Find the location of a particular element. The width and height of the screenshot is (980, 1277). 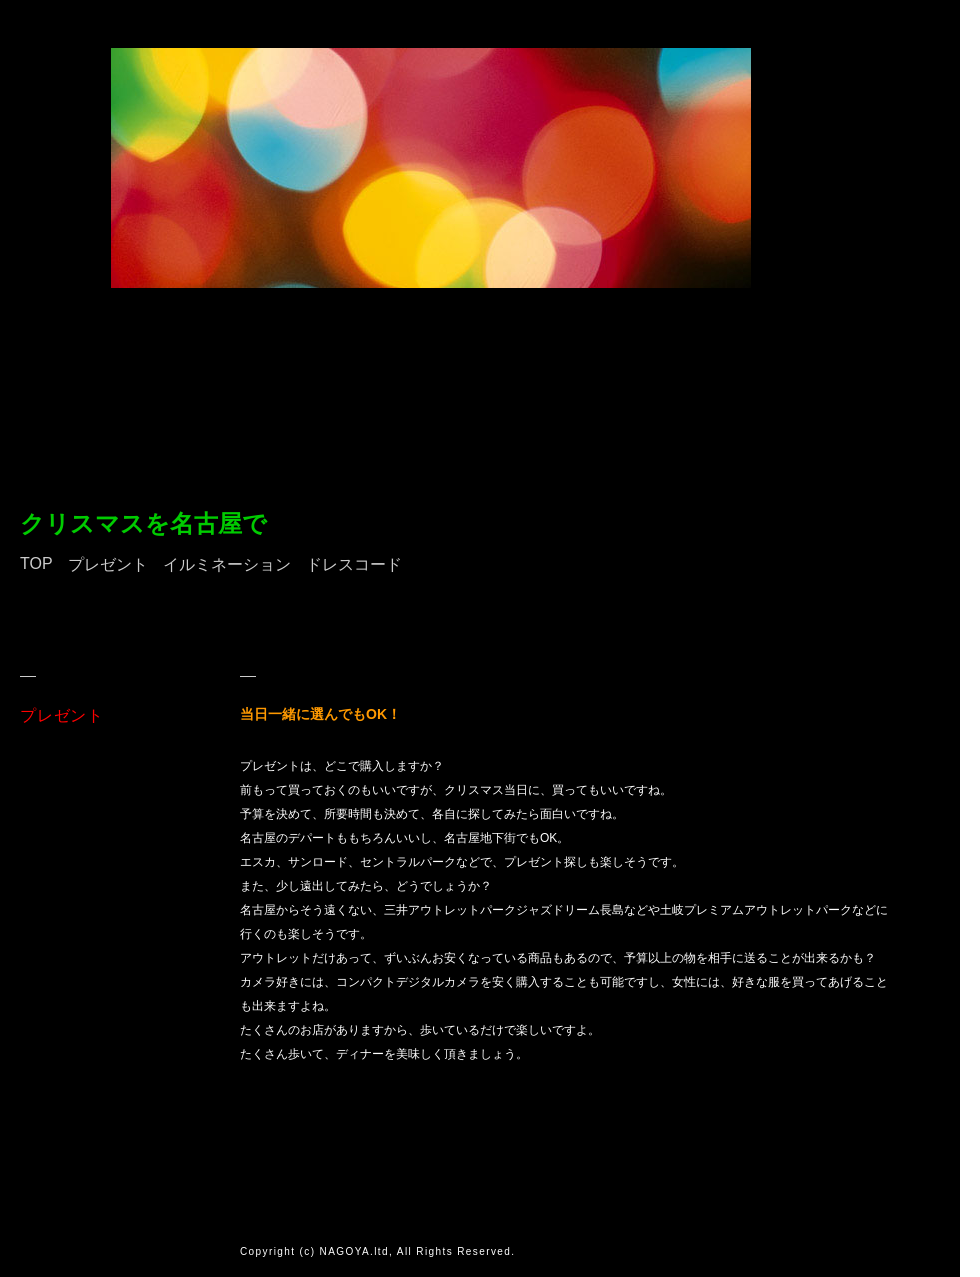

プレゼント is located at coordinates (108, 564).